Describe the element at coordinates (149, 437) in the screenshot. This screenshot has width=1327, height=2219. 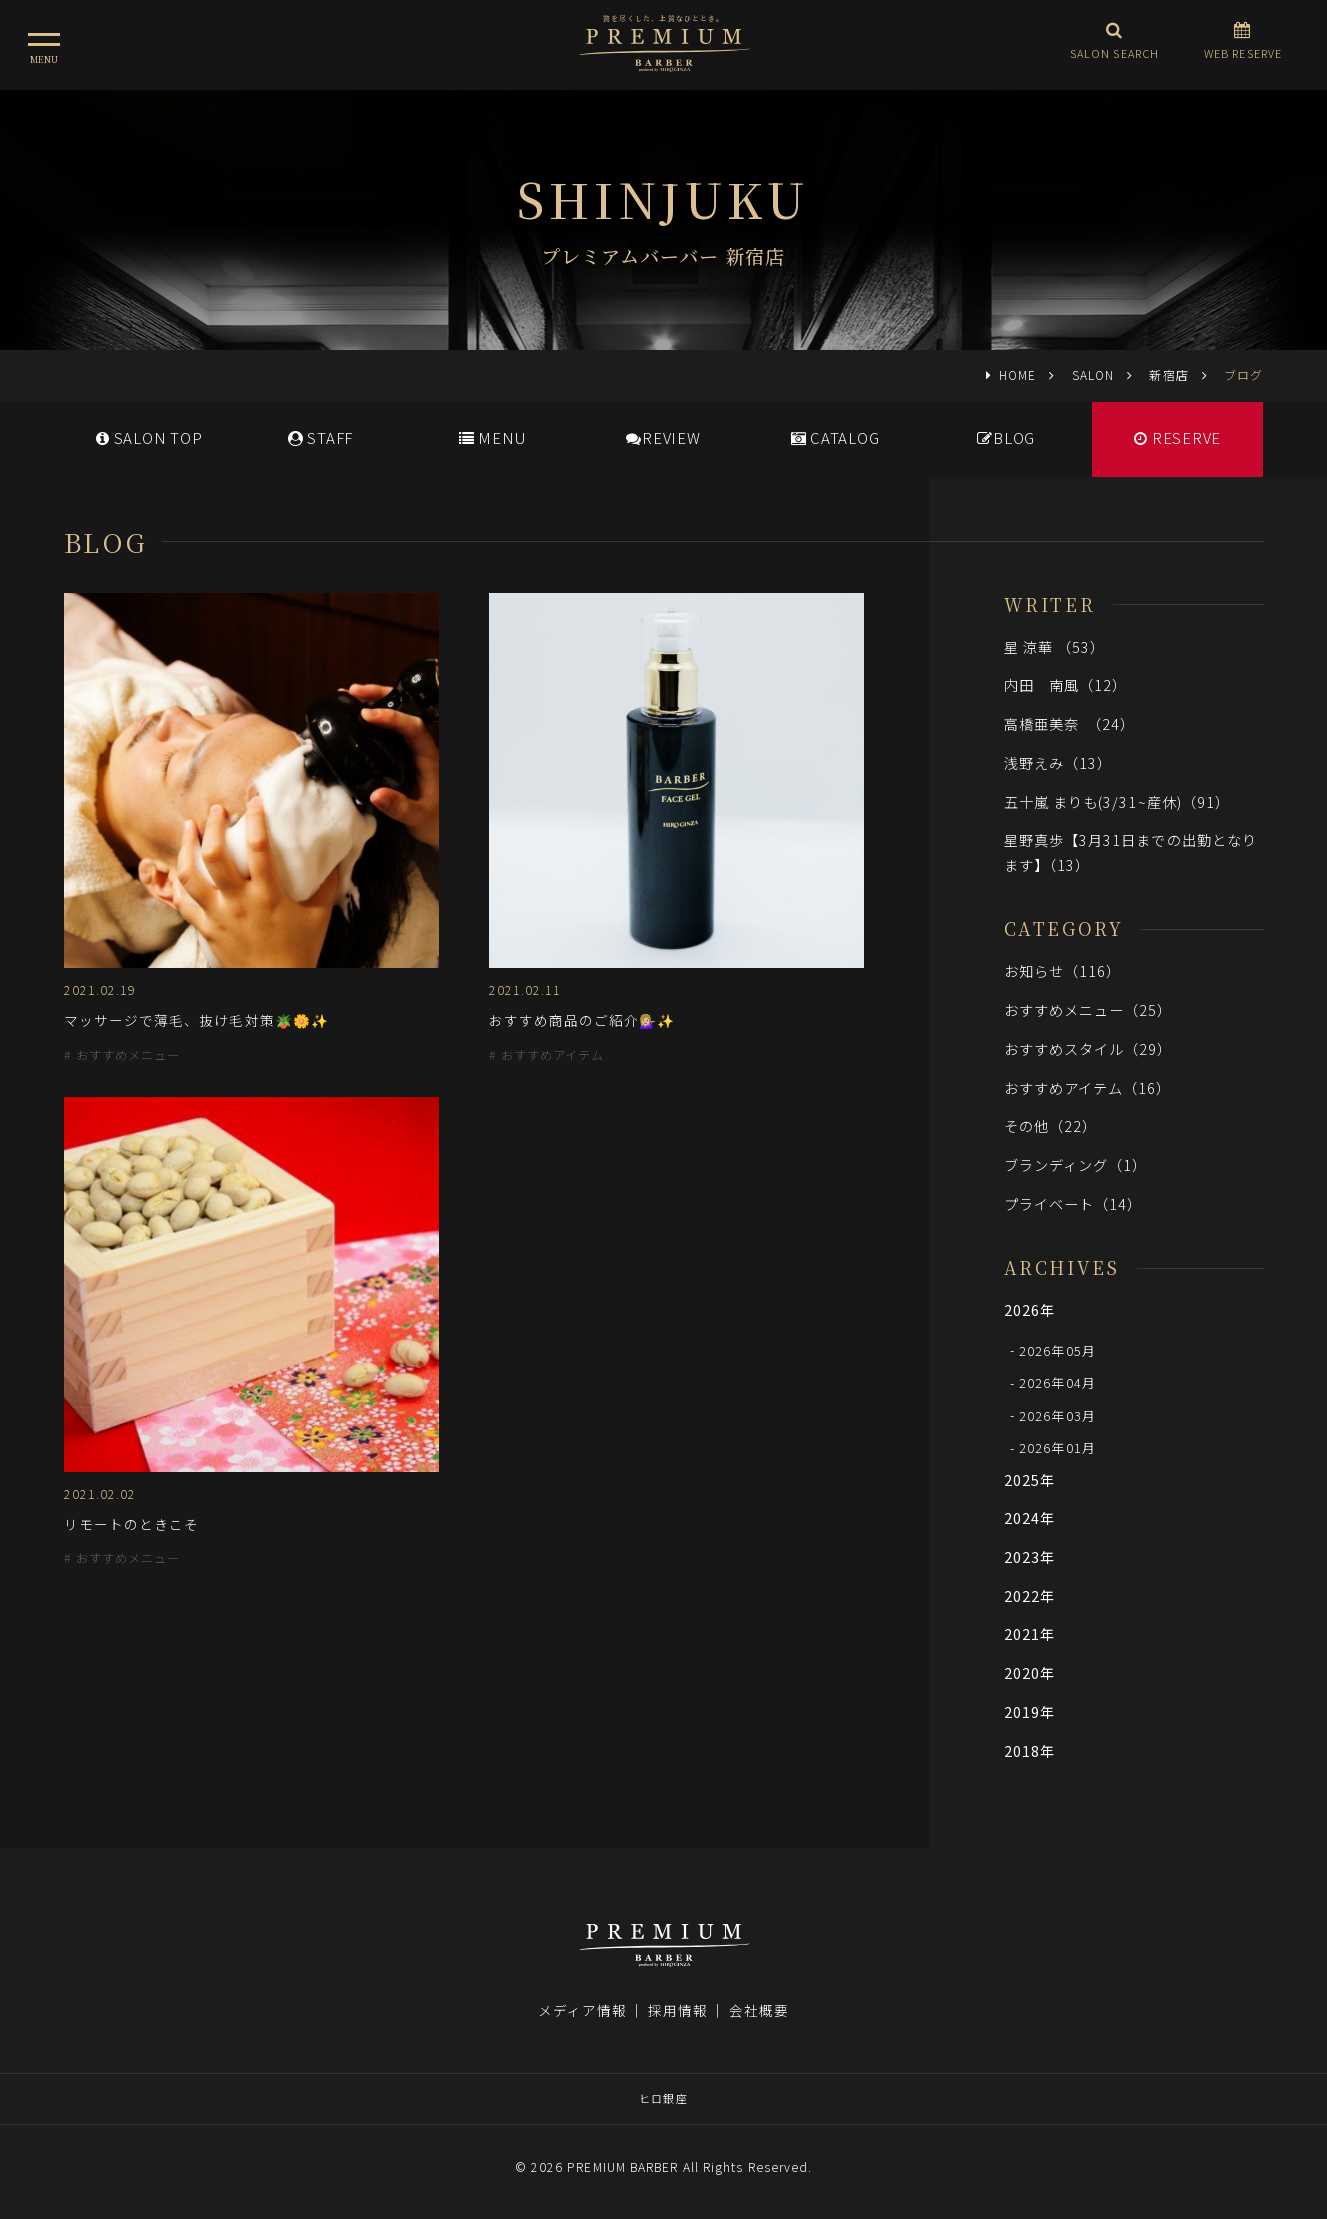
I see `SALONTOP` at that location.